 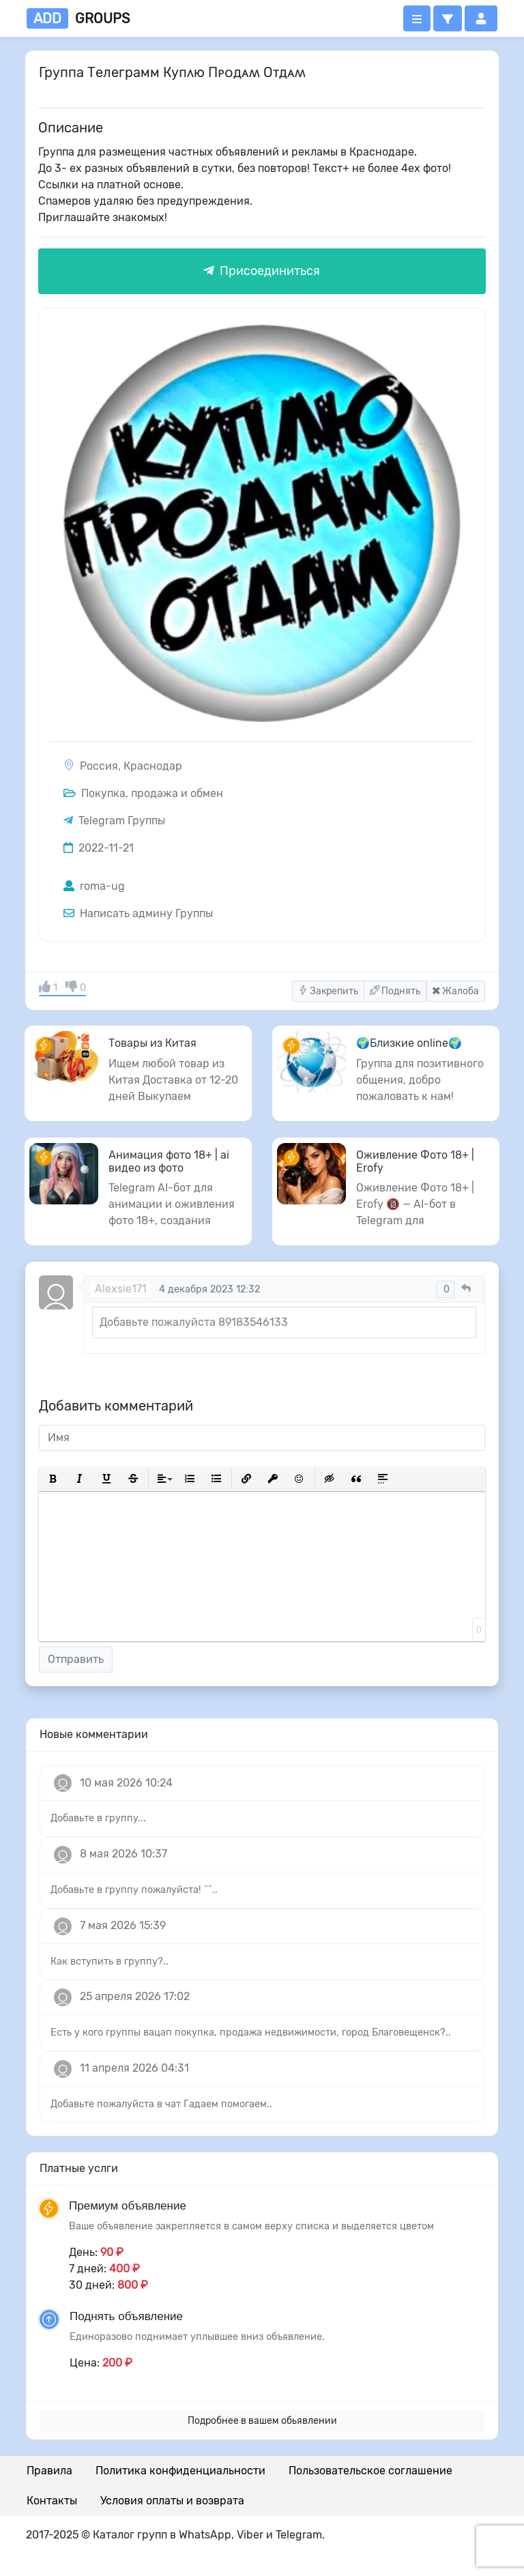 What do you see at coordinates (161, 2104) in the screenshot?
I see `Добавьте пожалуйста в чат Гадаем помогаем..` at bounding box center [161, 2104].